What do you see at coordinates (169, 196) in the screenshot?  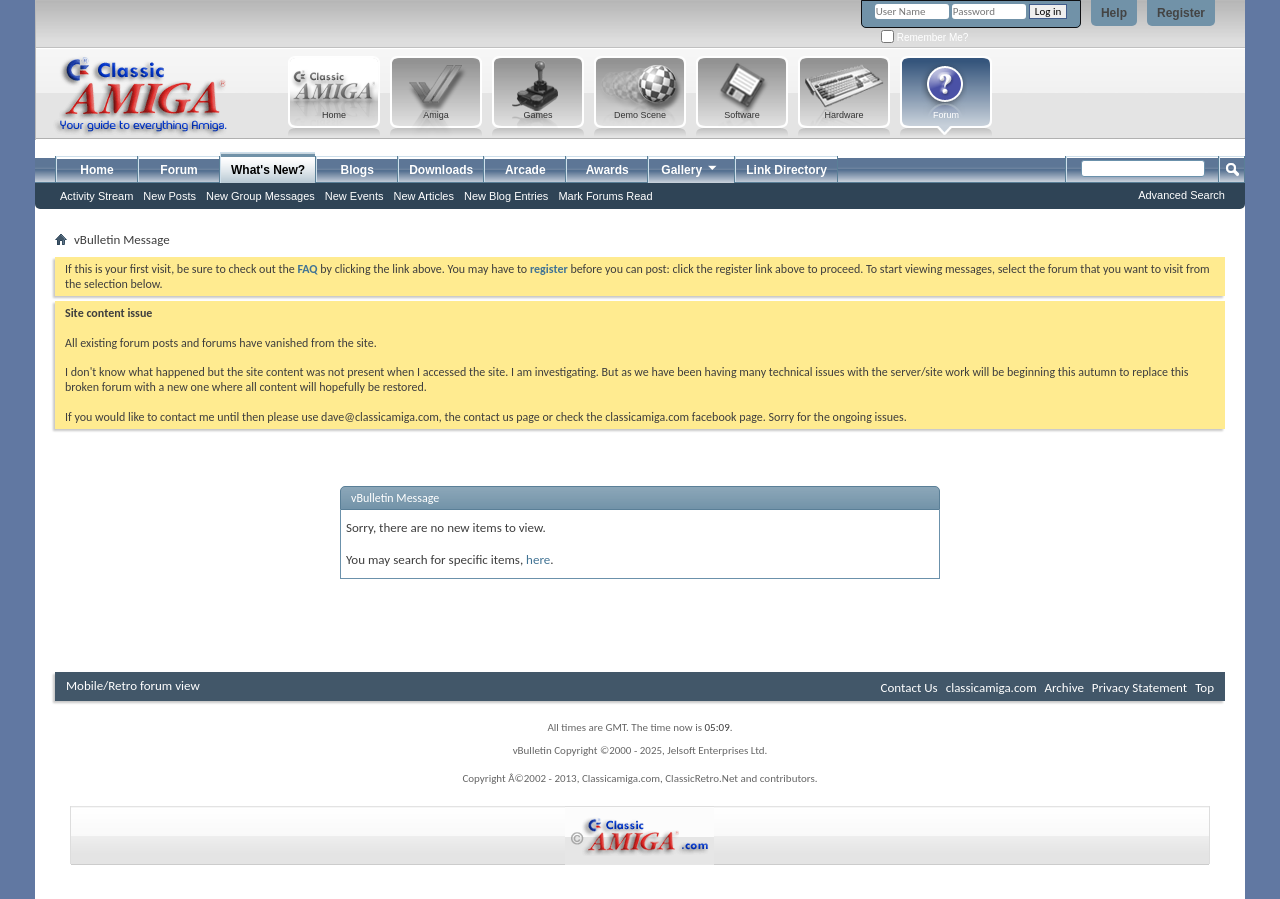 I see `New Posts` at bounding box center [169, 196].